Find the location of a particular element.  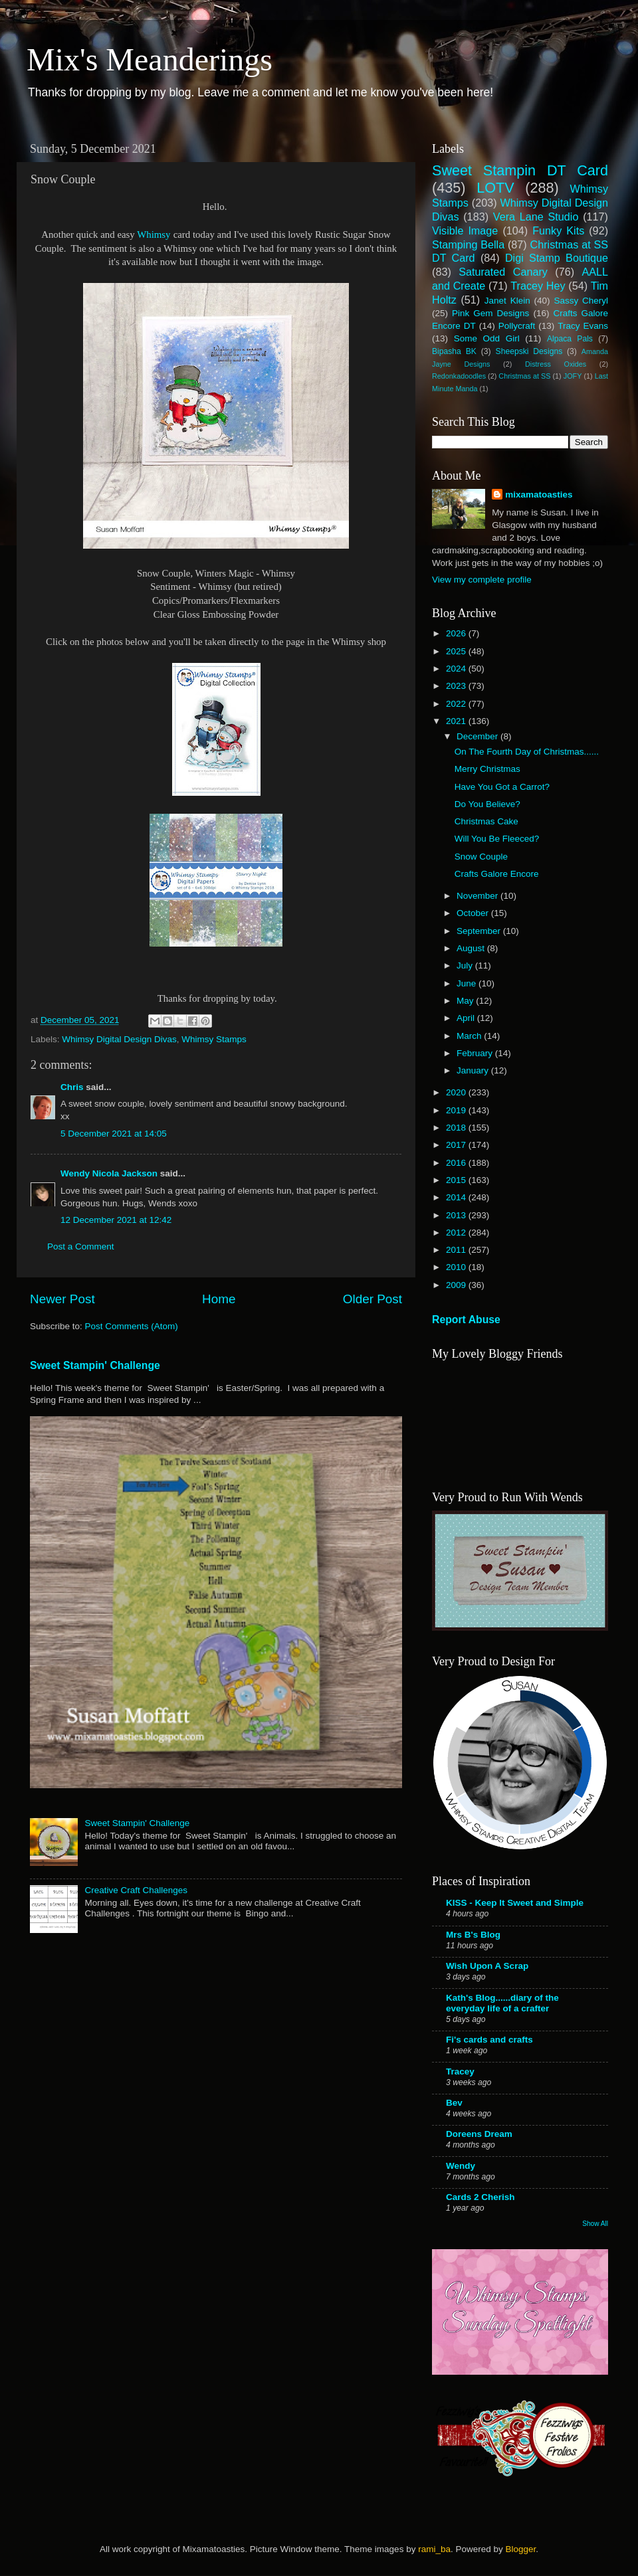

Christmas Cake is located at coordinates (486, 821).